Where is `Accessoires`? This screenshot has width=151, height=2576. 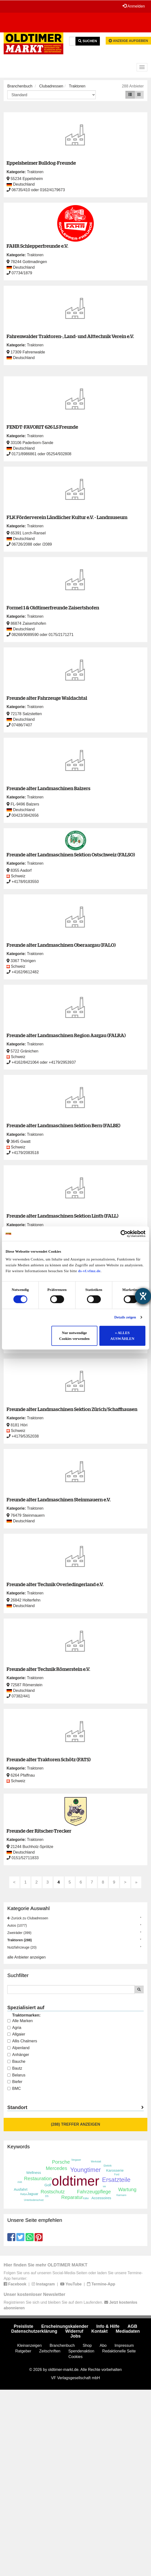 Accessoires is located at coordinates (101, 2198).